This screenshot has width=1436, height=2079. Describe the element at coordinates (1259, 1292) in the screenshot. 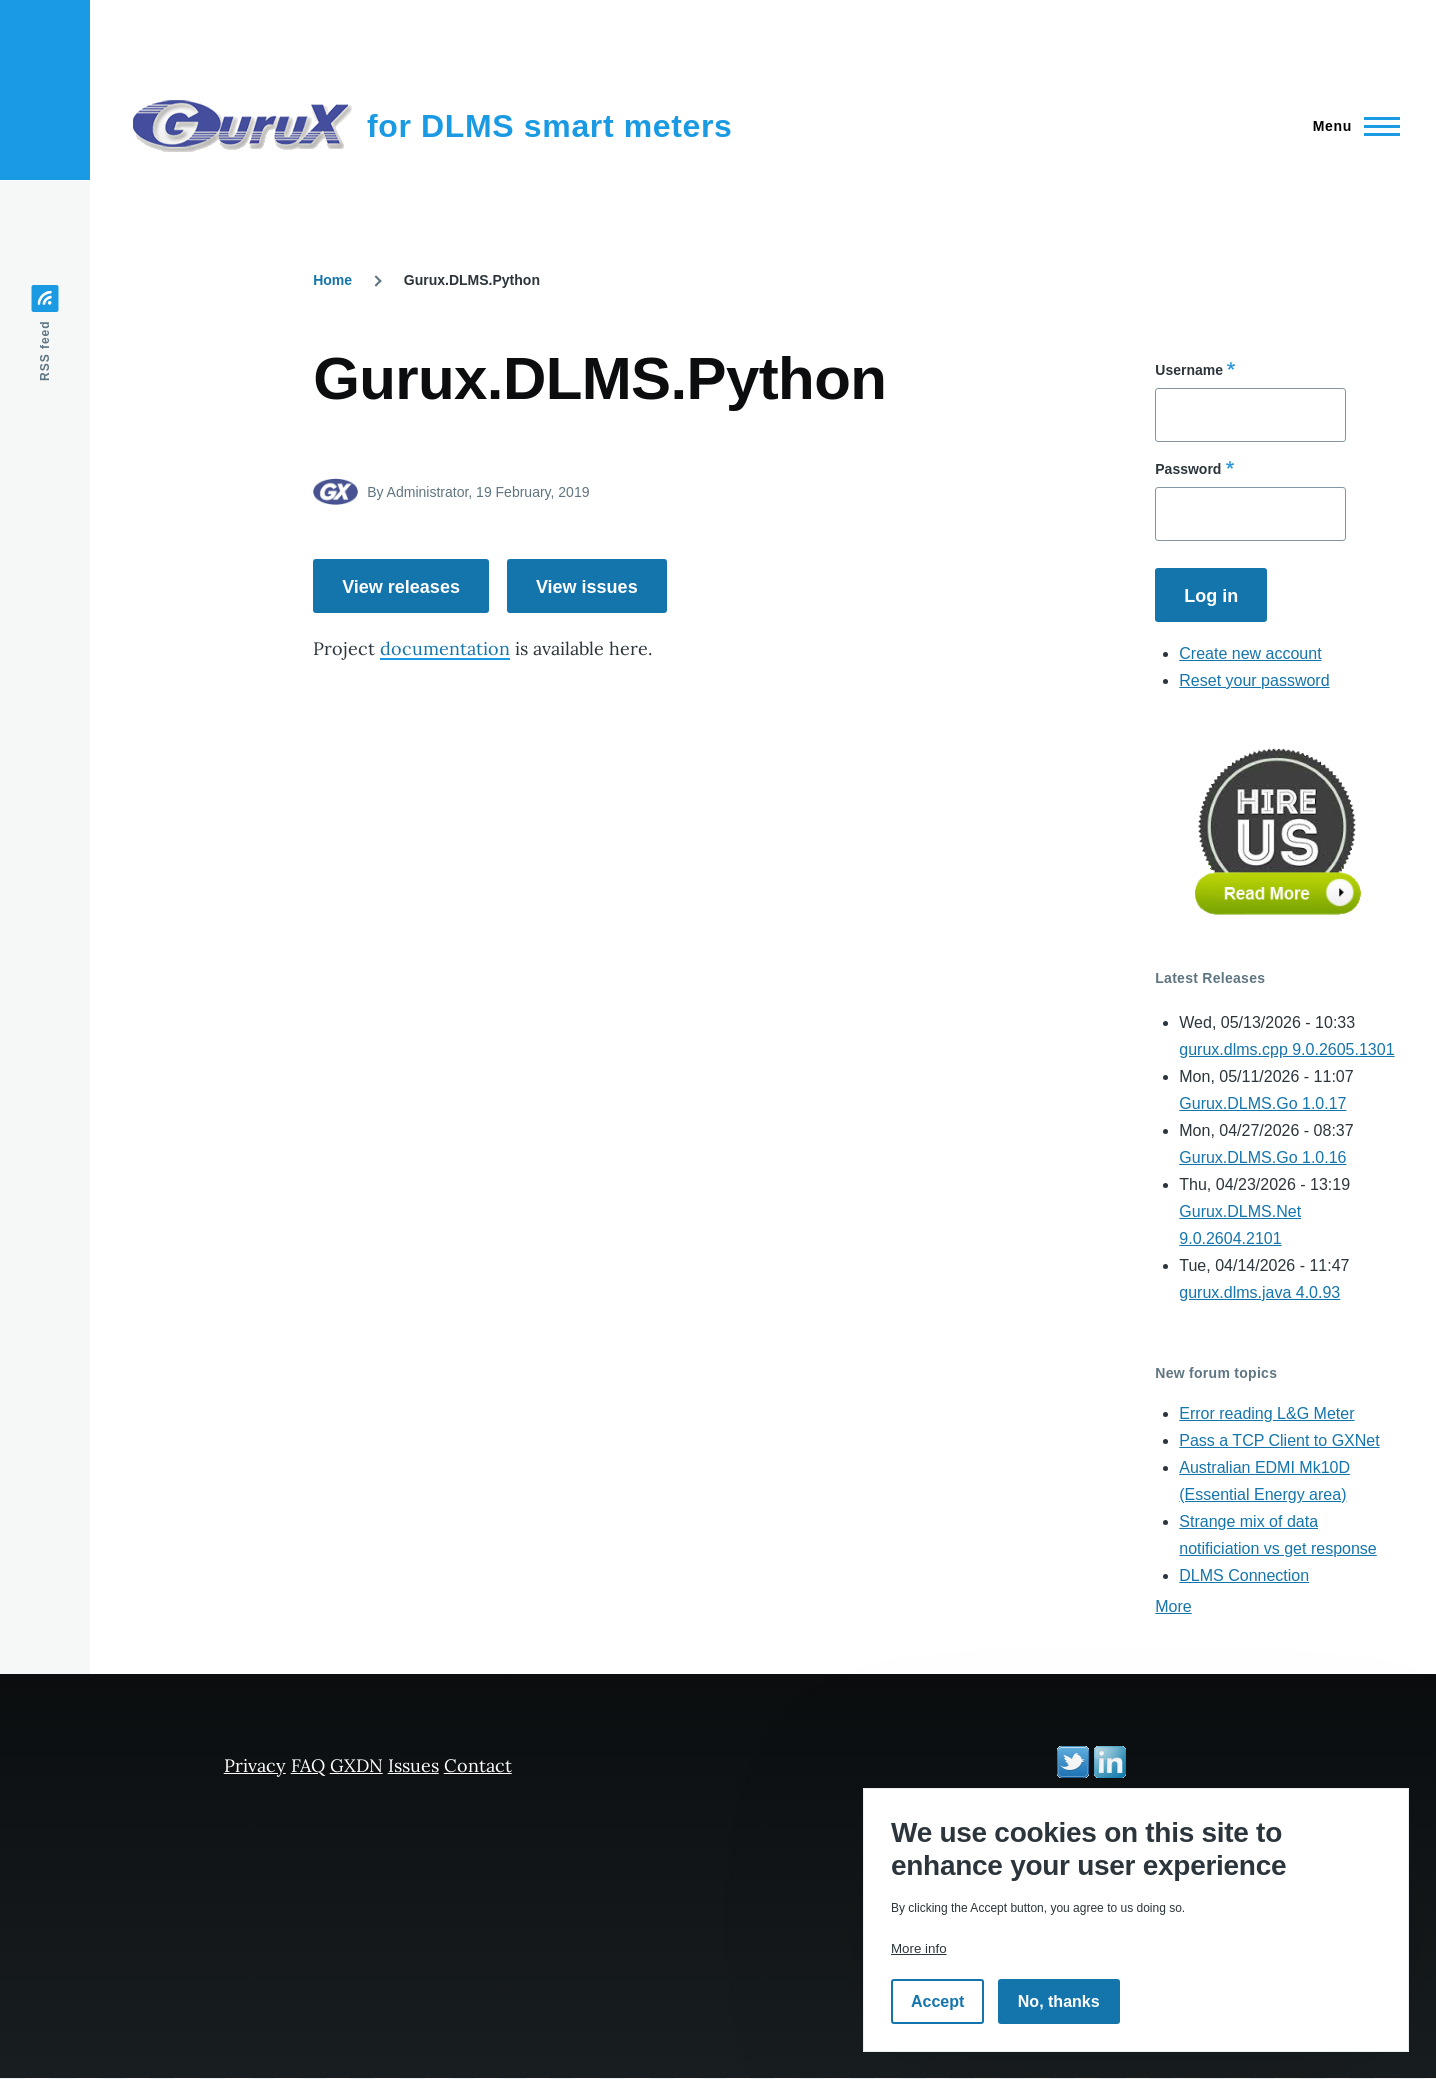

I see `gurux.dlms.java 4.0.93` at that location.